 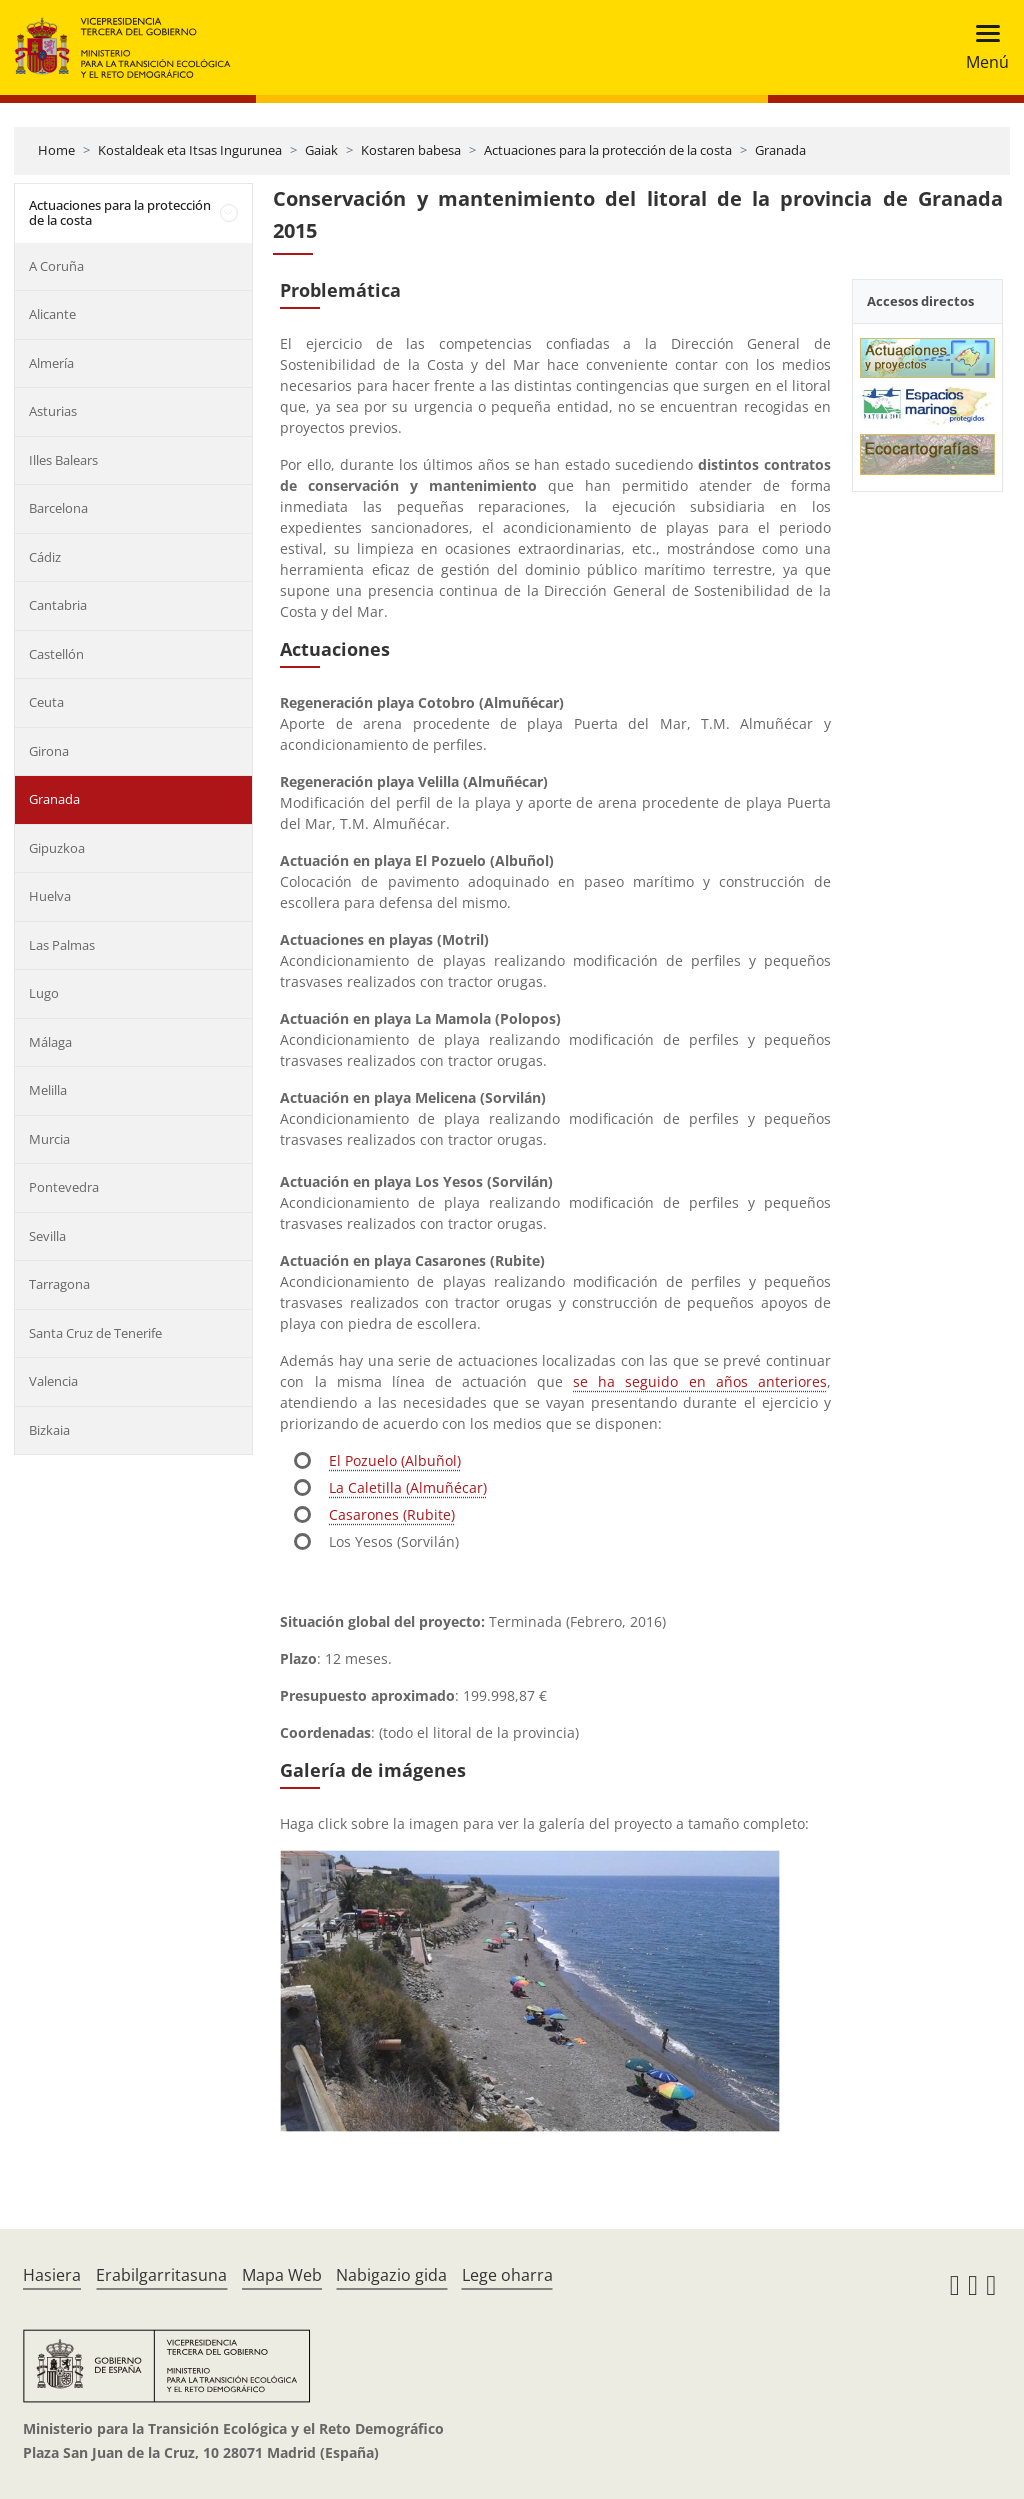 What do you see at coordinates (981, 47) in the screenshot?
I see `[Toggle navigation]` at bounding box center [981, 47].